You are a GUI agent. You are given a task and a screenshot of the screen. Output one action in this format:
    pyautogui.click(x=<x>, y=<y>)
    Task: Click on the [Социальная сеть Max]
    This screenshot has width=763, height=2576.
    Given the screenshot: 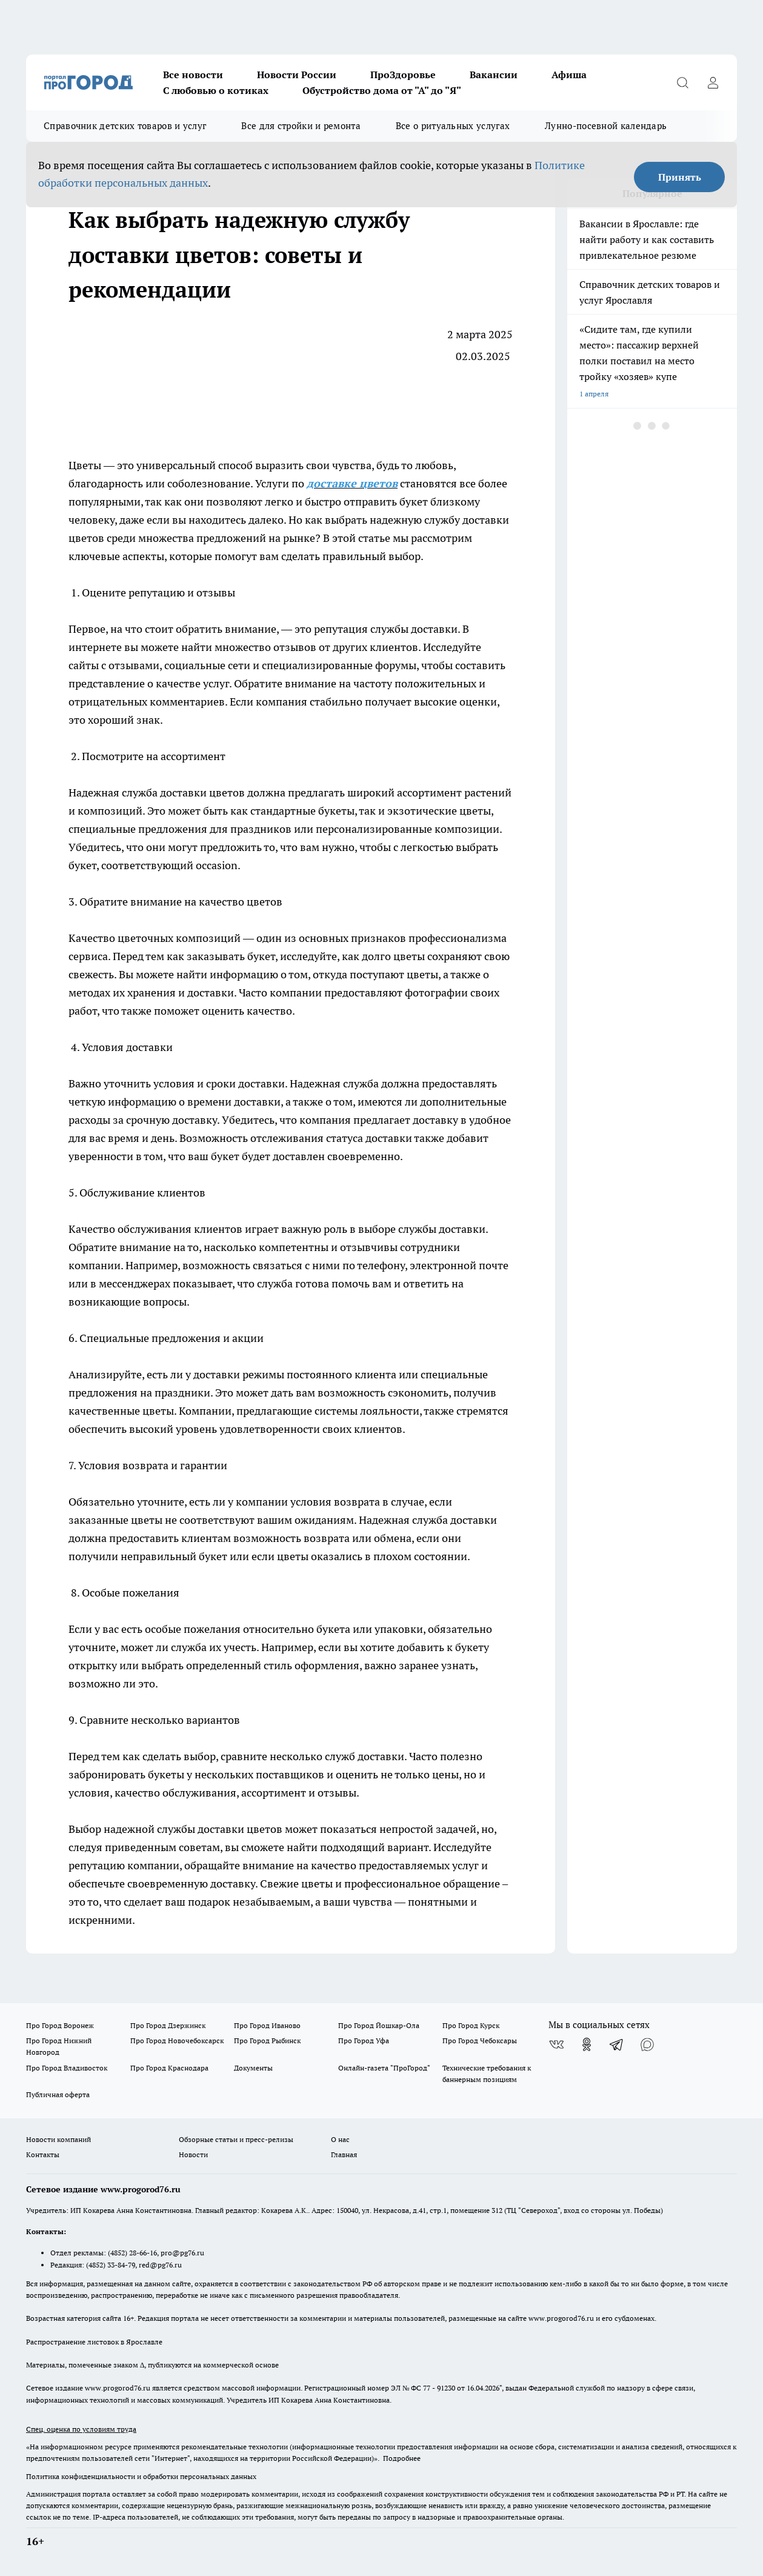 What is the action you would take?
    pyautogui.click(x=647, y=2044)
    